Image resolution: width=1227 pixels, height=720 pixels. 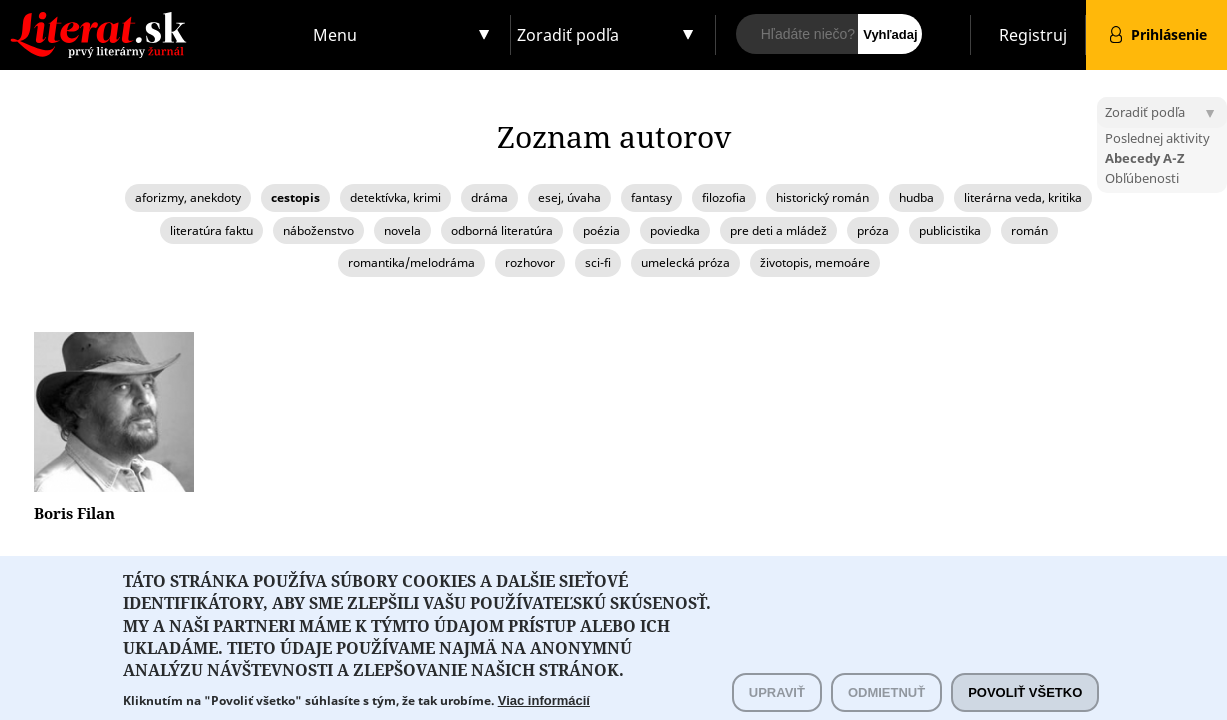 What do you see at coordinates (675, 230) in the screenshot?
I see `poviedka` at bounding box center [675, 230].